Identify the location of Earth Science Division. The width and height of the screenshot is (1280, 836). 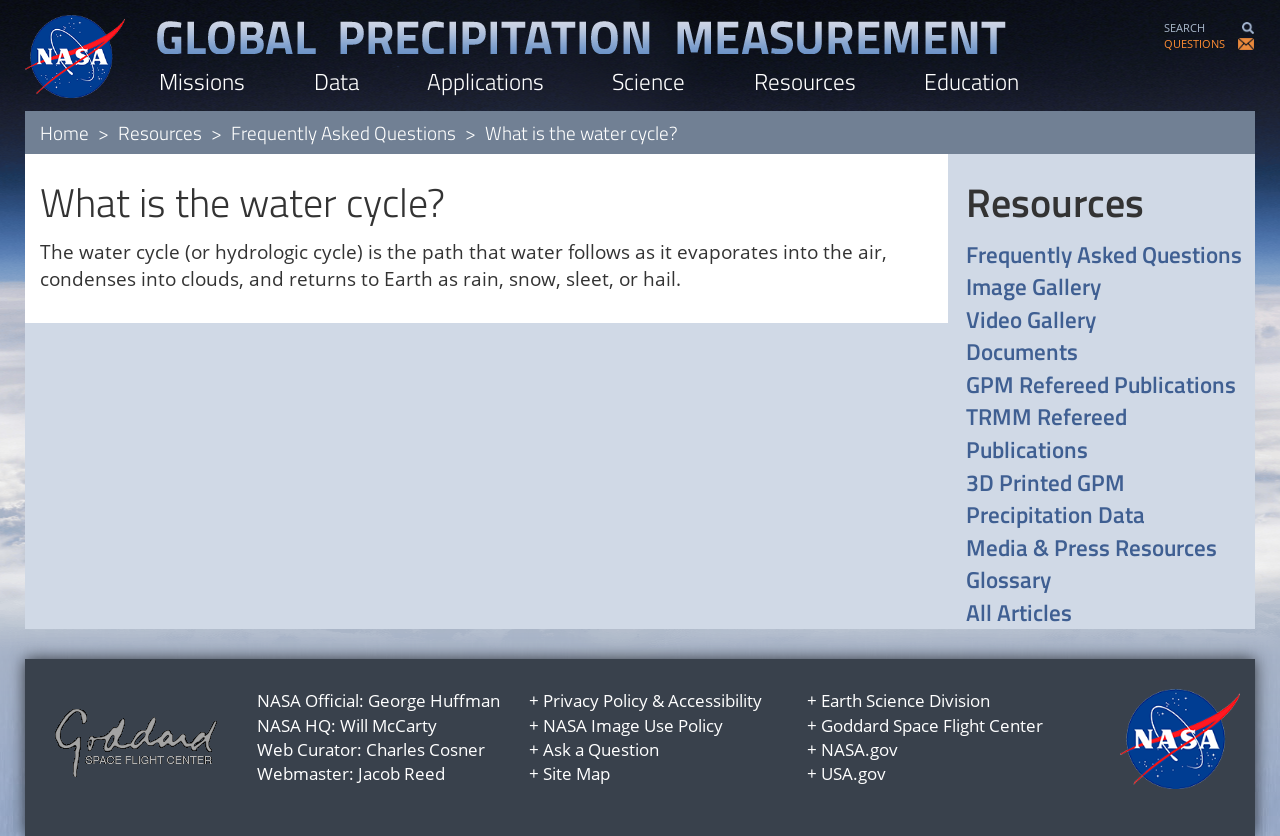
(905, 700).